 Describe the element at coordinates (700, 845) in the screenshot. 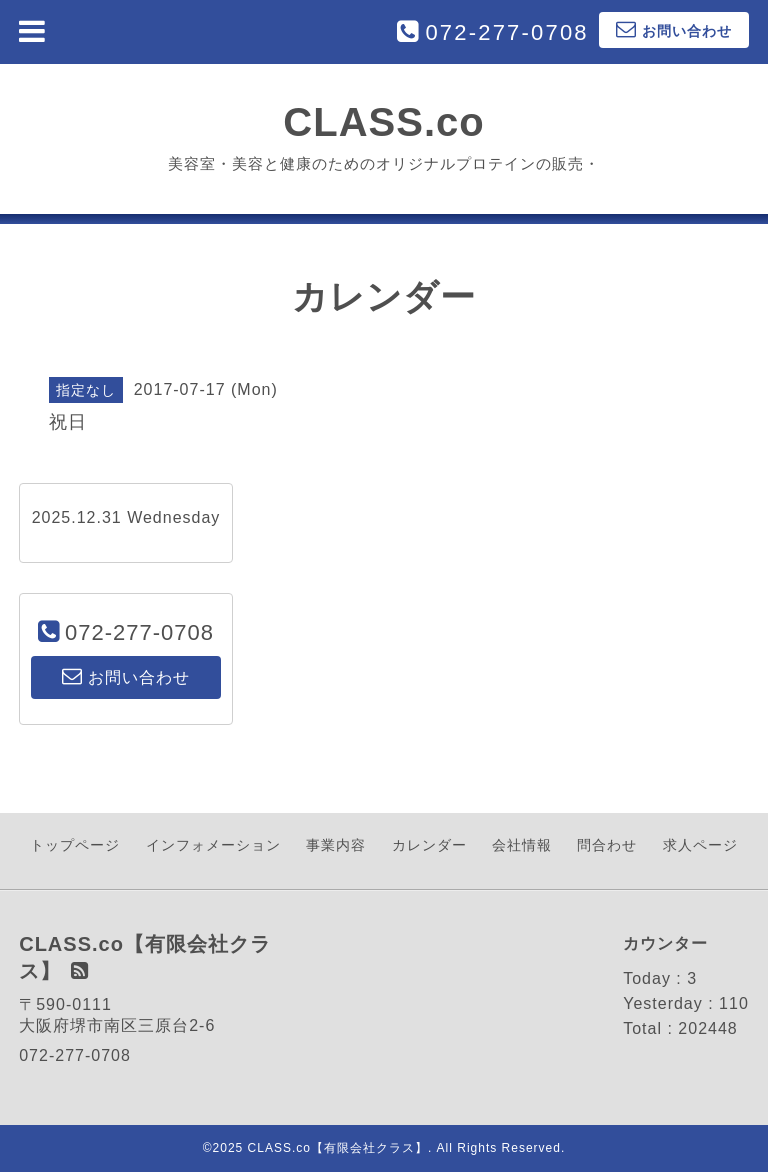

I see `求人ページ` at that location.